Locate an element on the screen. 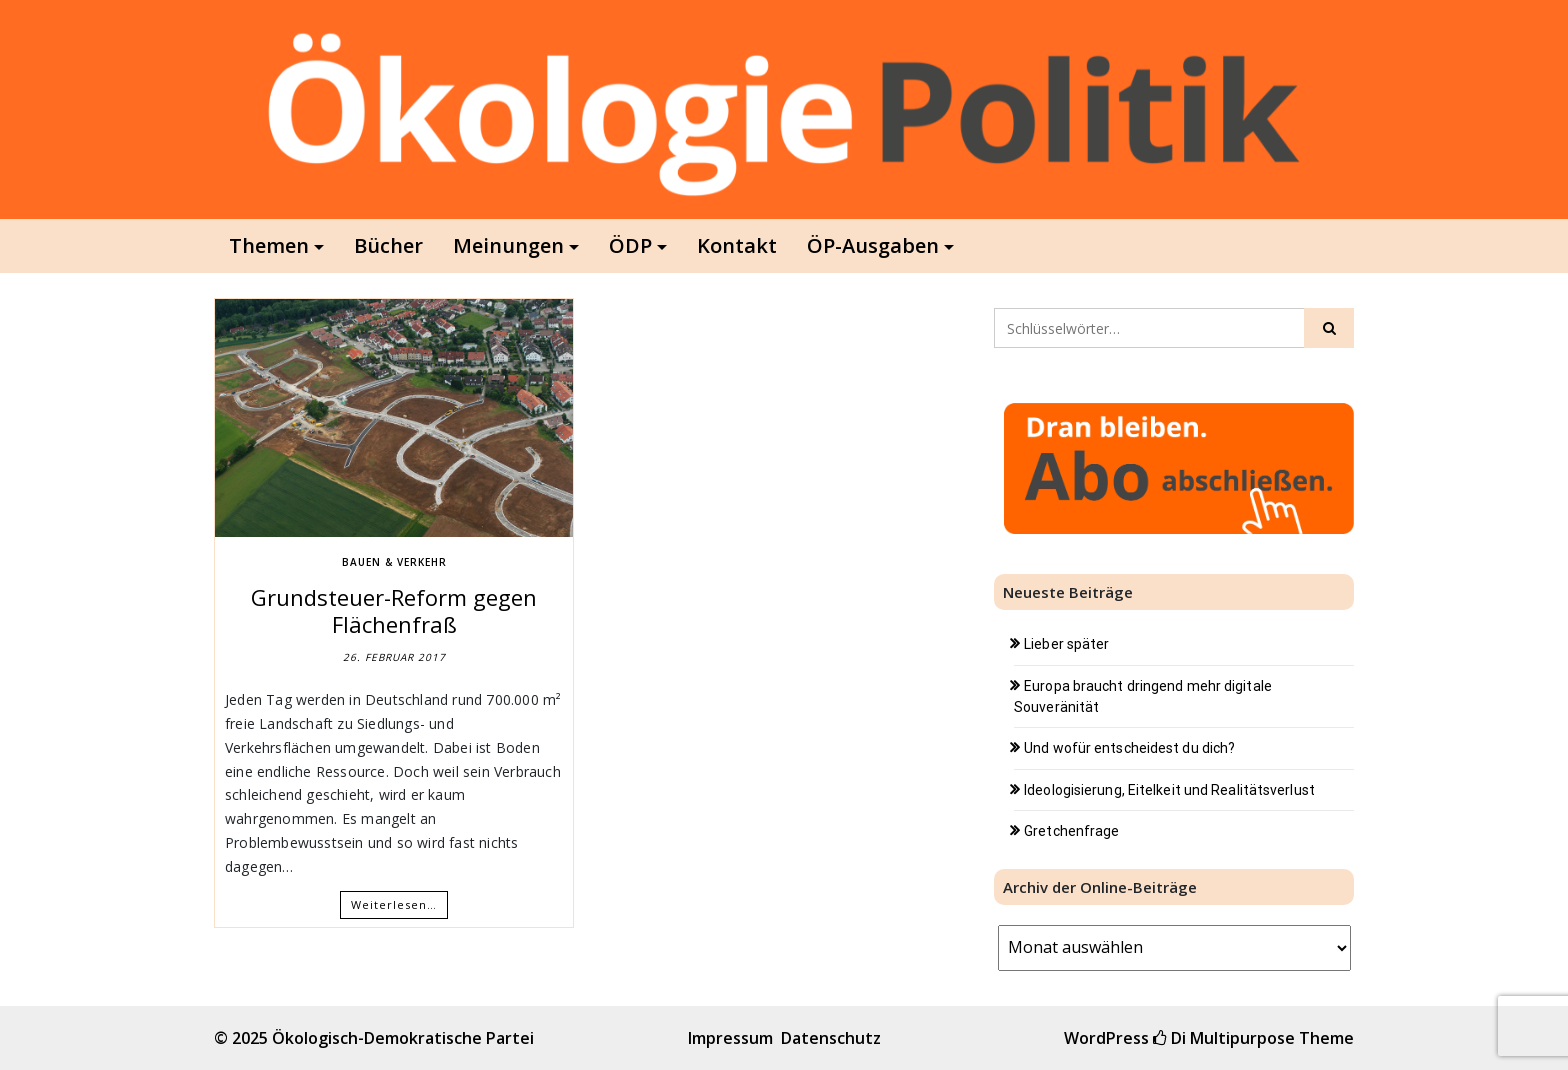  Lieber später is located at coordinates (1066, 644).